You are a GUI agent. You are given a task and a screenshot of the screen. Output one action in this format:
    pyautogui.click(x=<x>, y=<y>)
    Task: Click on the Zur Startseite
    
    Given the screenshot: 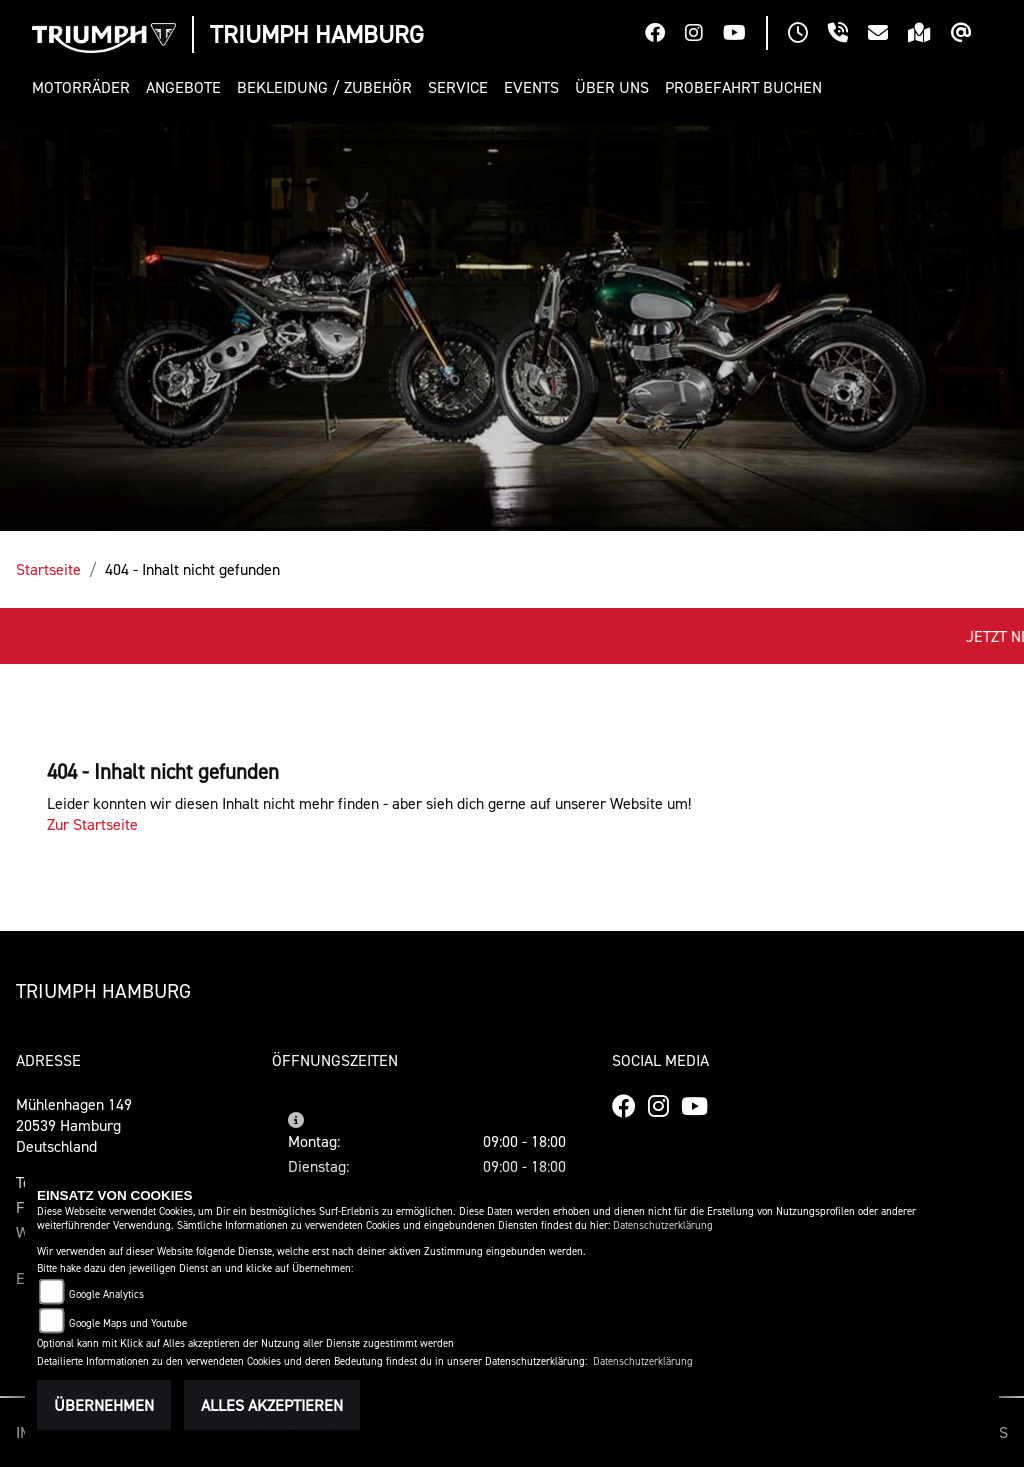 What is the action you would take?
    pyautogui.click(x=92, y=824)
    